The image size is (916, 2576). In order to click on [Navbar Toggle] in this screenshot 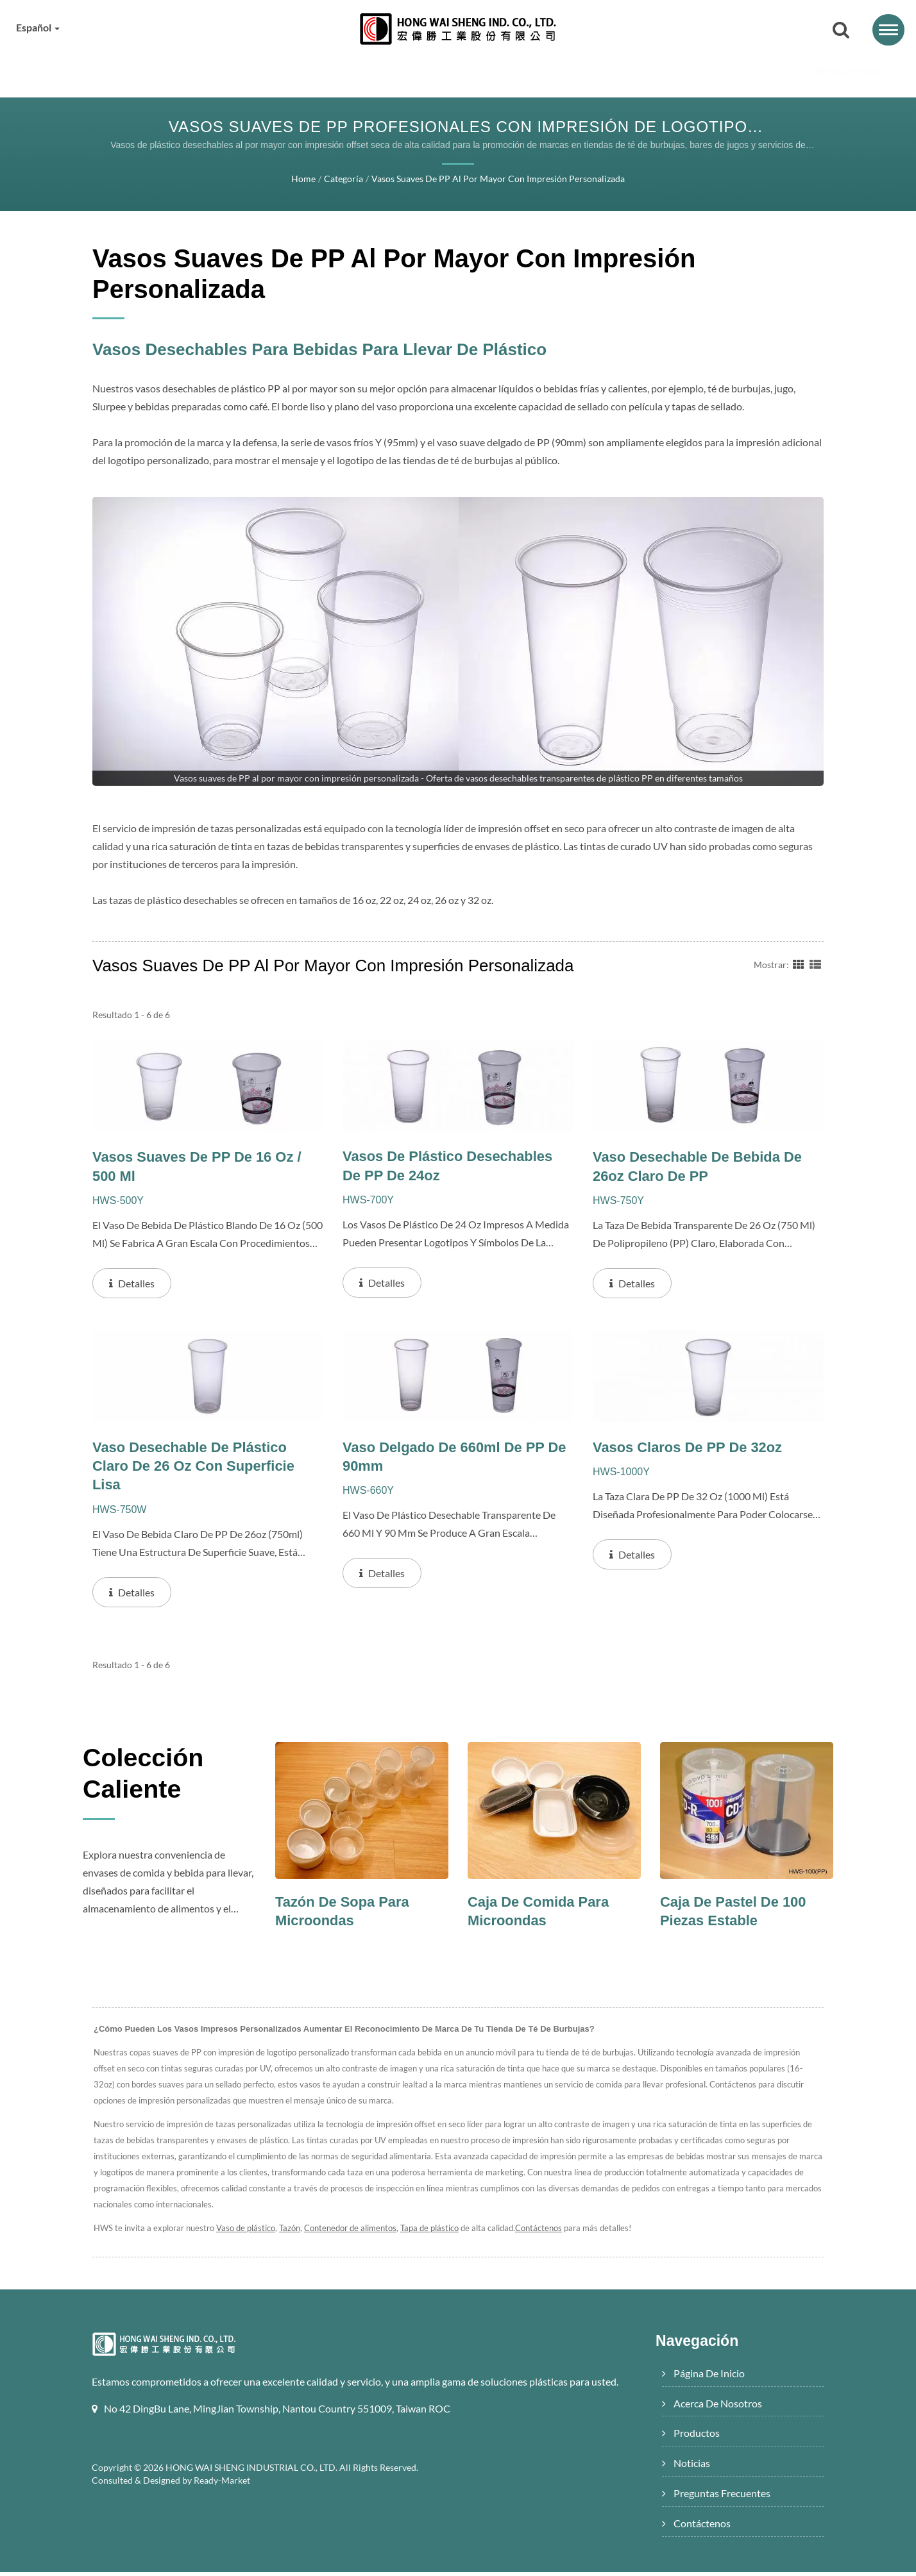, I will do `click(888, 30)`.